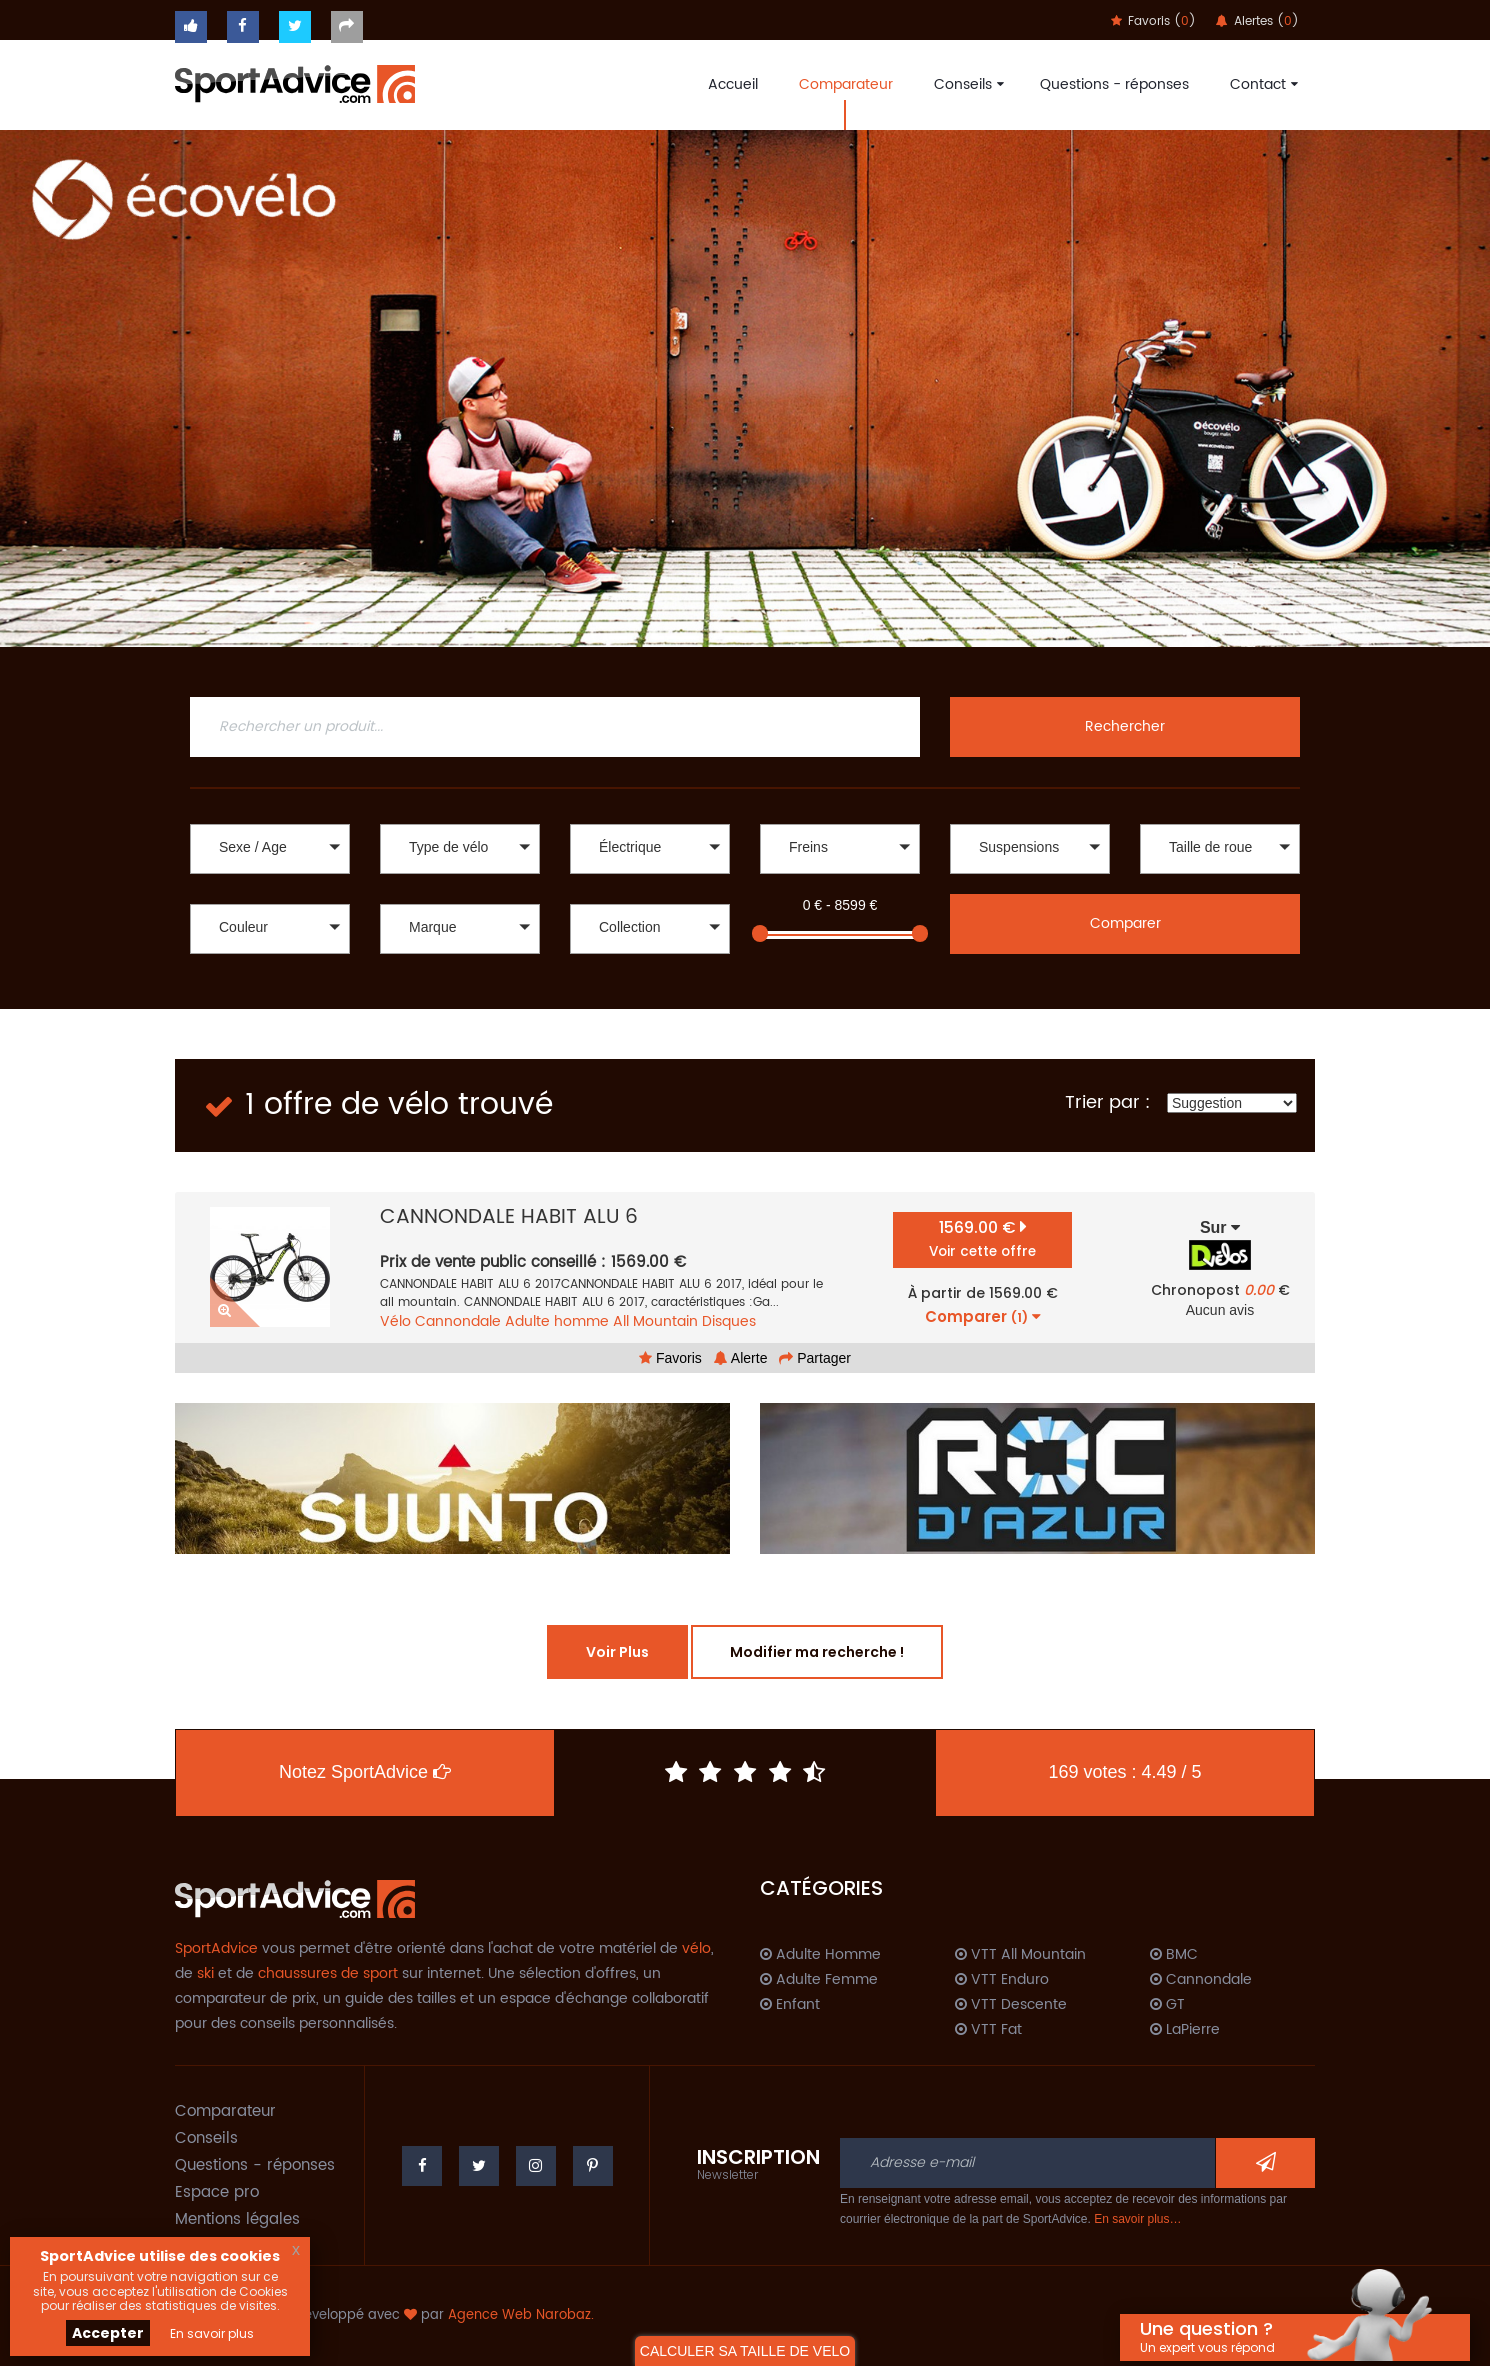 This screenshot has height=2366, width=1490. What do you see at coordinates (790, 2005) in the screenshot?
I see `Enfant` at bounding box center [790, 2005].